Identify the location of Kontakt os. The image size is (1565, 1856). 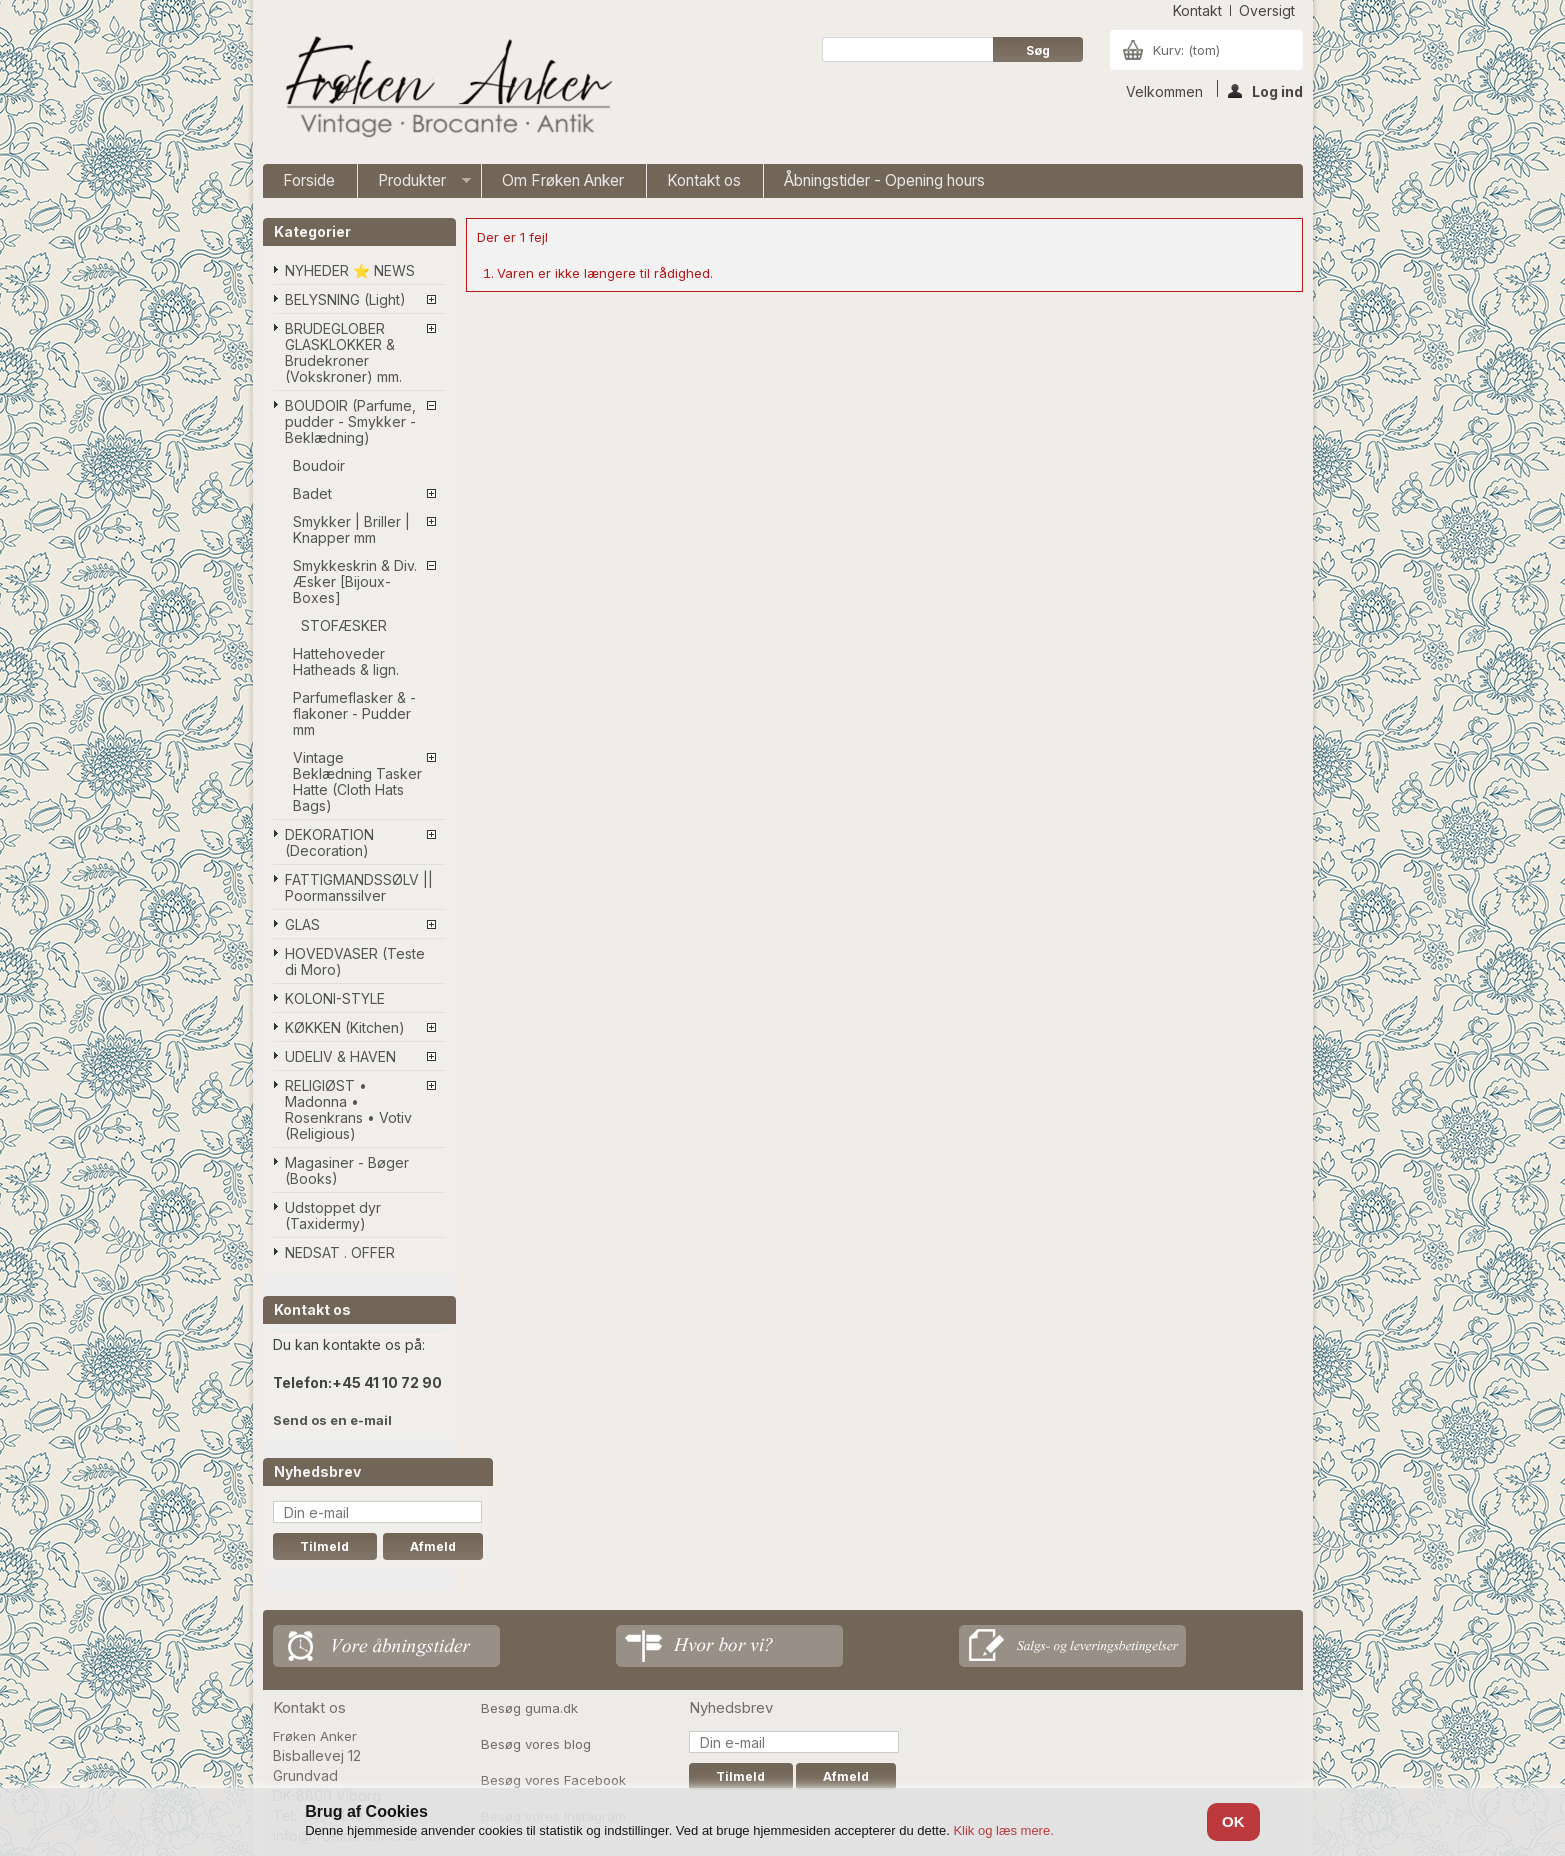
(704, 180).